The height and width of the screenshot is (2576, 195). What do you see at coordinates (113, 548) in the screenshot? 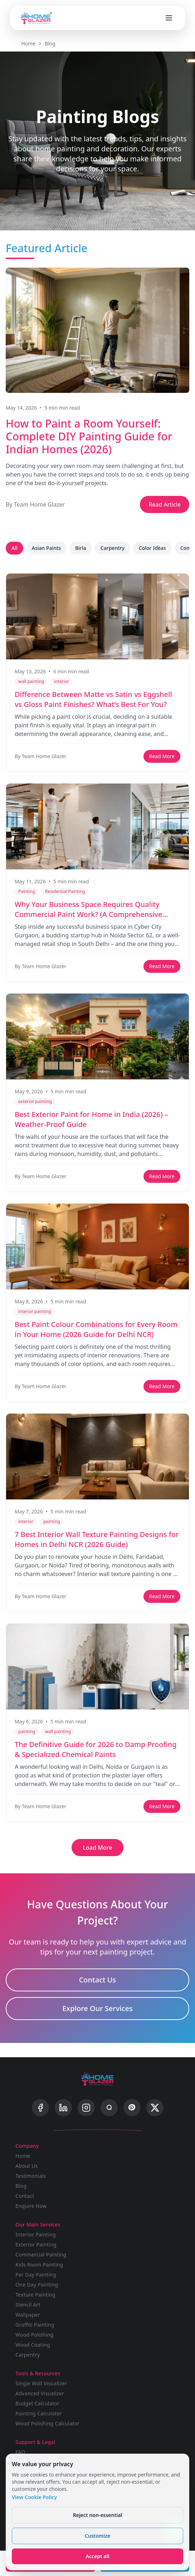
I see `Carpentry` at bounding box center [113, 548].